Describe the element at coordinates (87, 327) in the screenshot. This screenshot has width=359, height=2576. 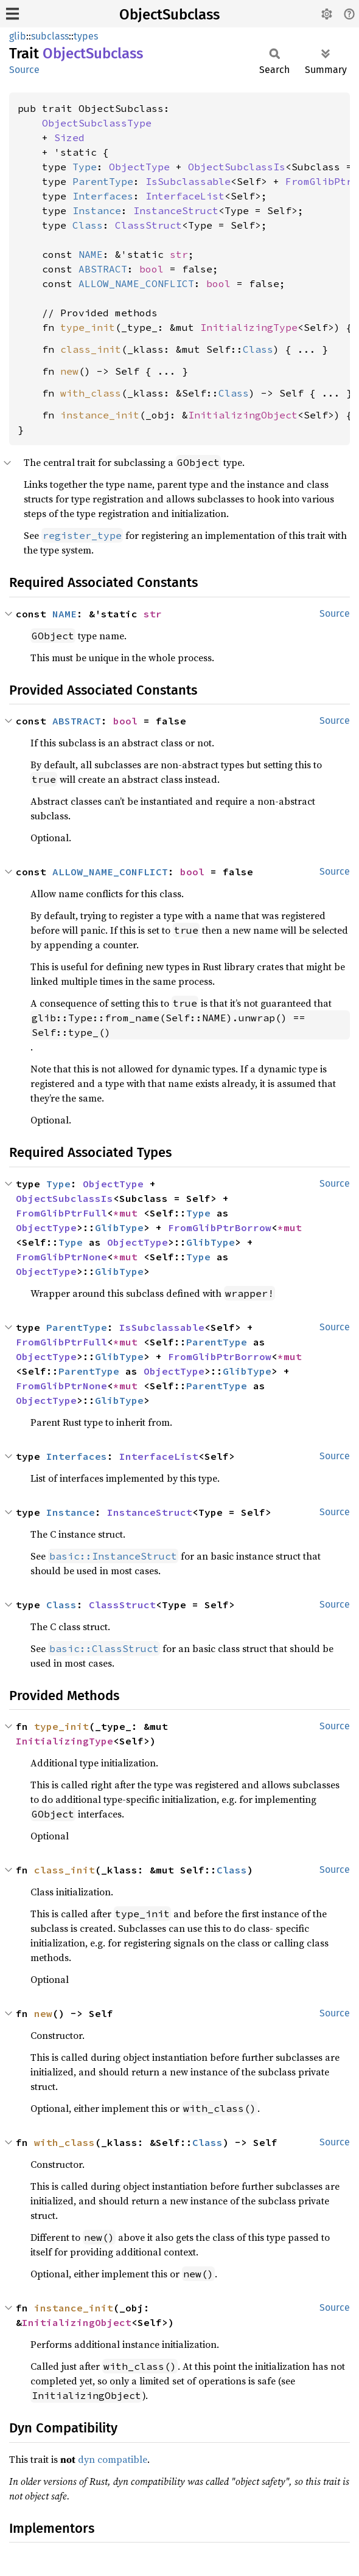
I see `type_init` at that location.